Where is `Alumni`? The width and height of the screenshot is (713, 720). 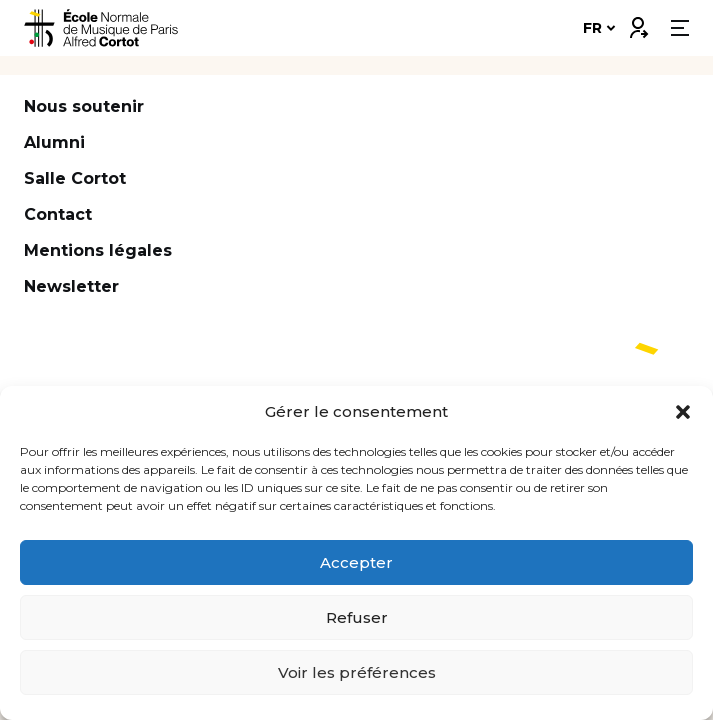 Alumni is located at coordinates (54, 142).